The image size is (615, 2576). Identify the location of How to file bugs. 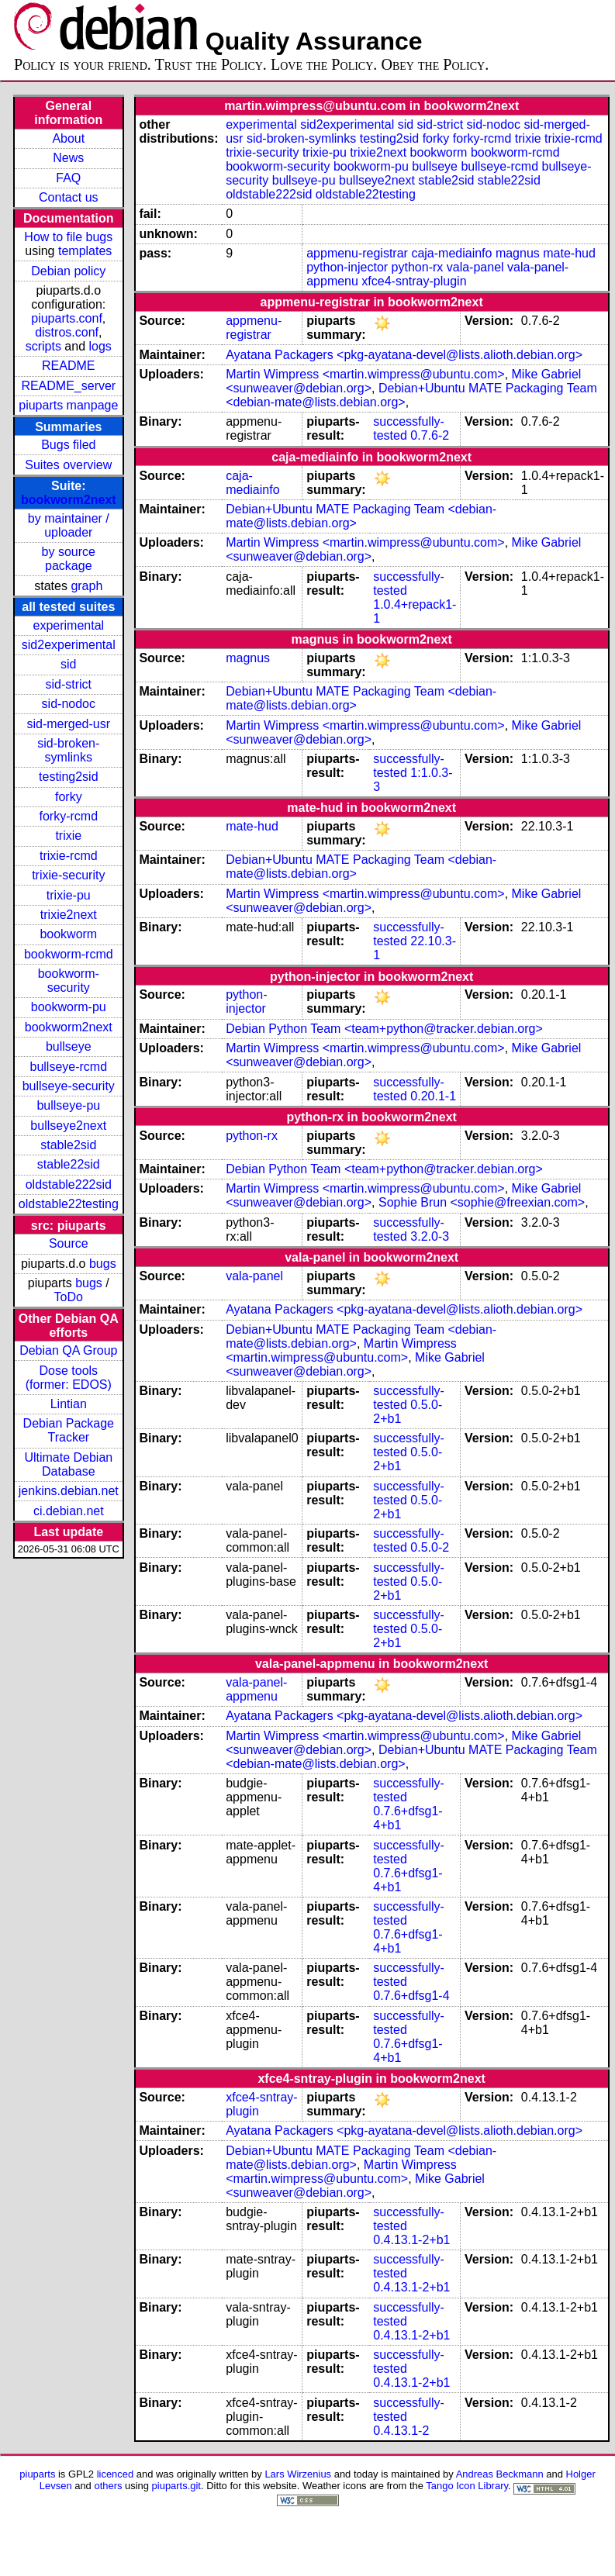
(68, 236).